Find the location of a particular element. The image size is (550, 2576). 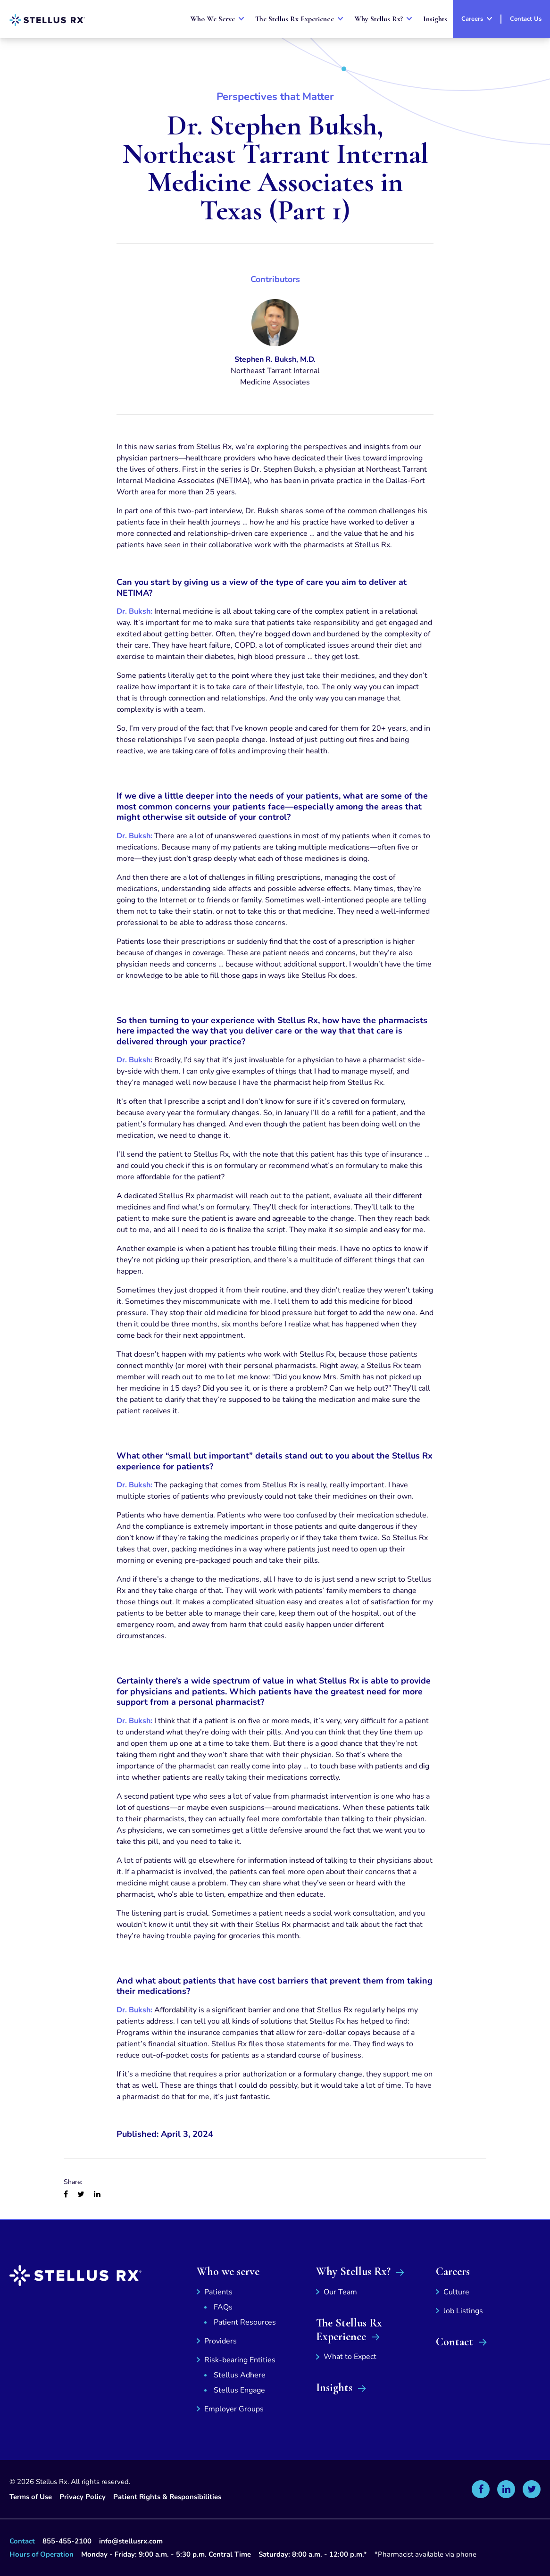

Patient Rights & Responsibilities is located at coordinates (167, 2496).